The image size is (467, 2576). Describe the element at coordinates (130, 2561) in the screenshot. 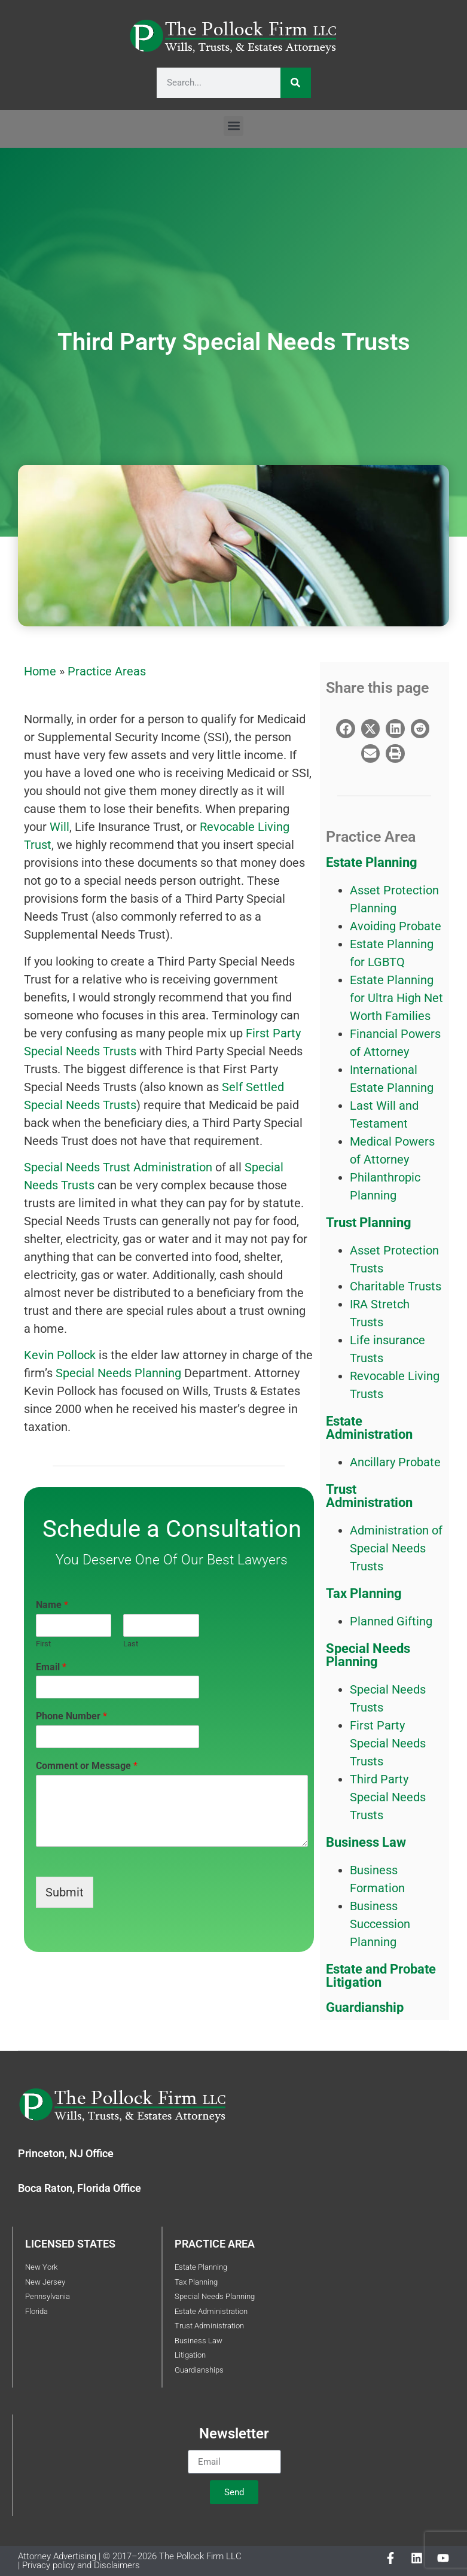

I see `Attorney Advertising | © 2017–2026 The Pollock Firm LLC | Privacy policy and Disclaimers` at that location.